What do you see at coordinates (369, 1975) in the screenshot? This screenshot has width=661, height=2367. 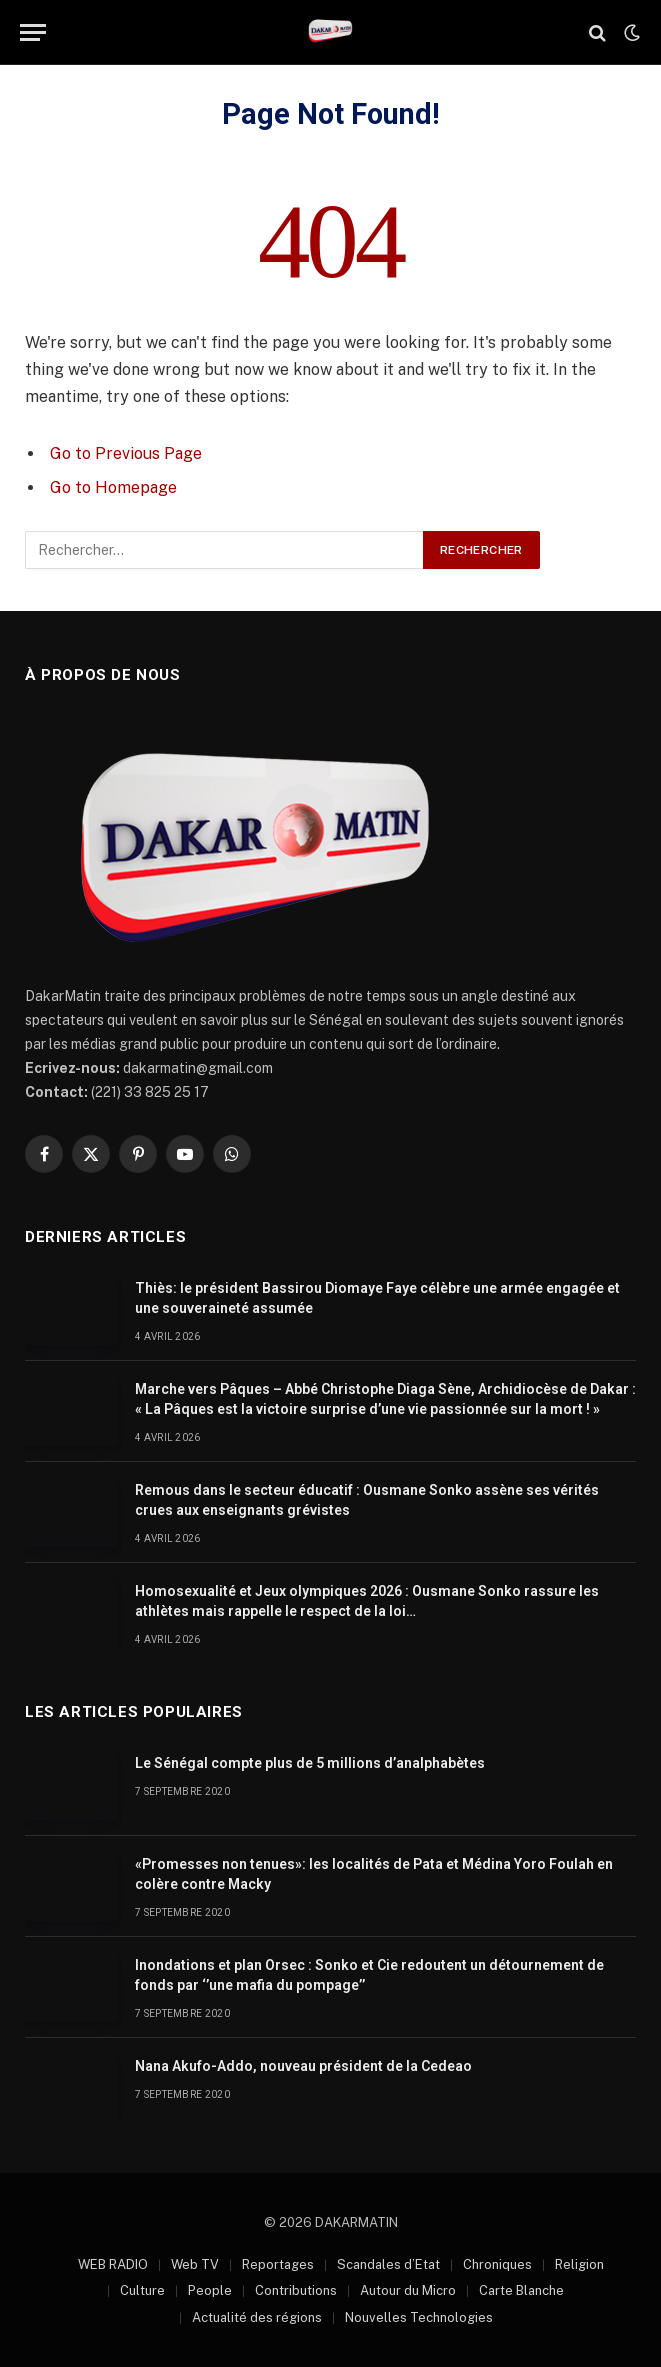 I see `Inondations et plan Orsec : Sonko et Cie redoutent un détournement de fonds par ‘’une mafia du pompage’’` at bounding box center [369, 1975].